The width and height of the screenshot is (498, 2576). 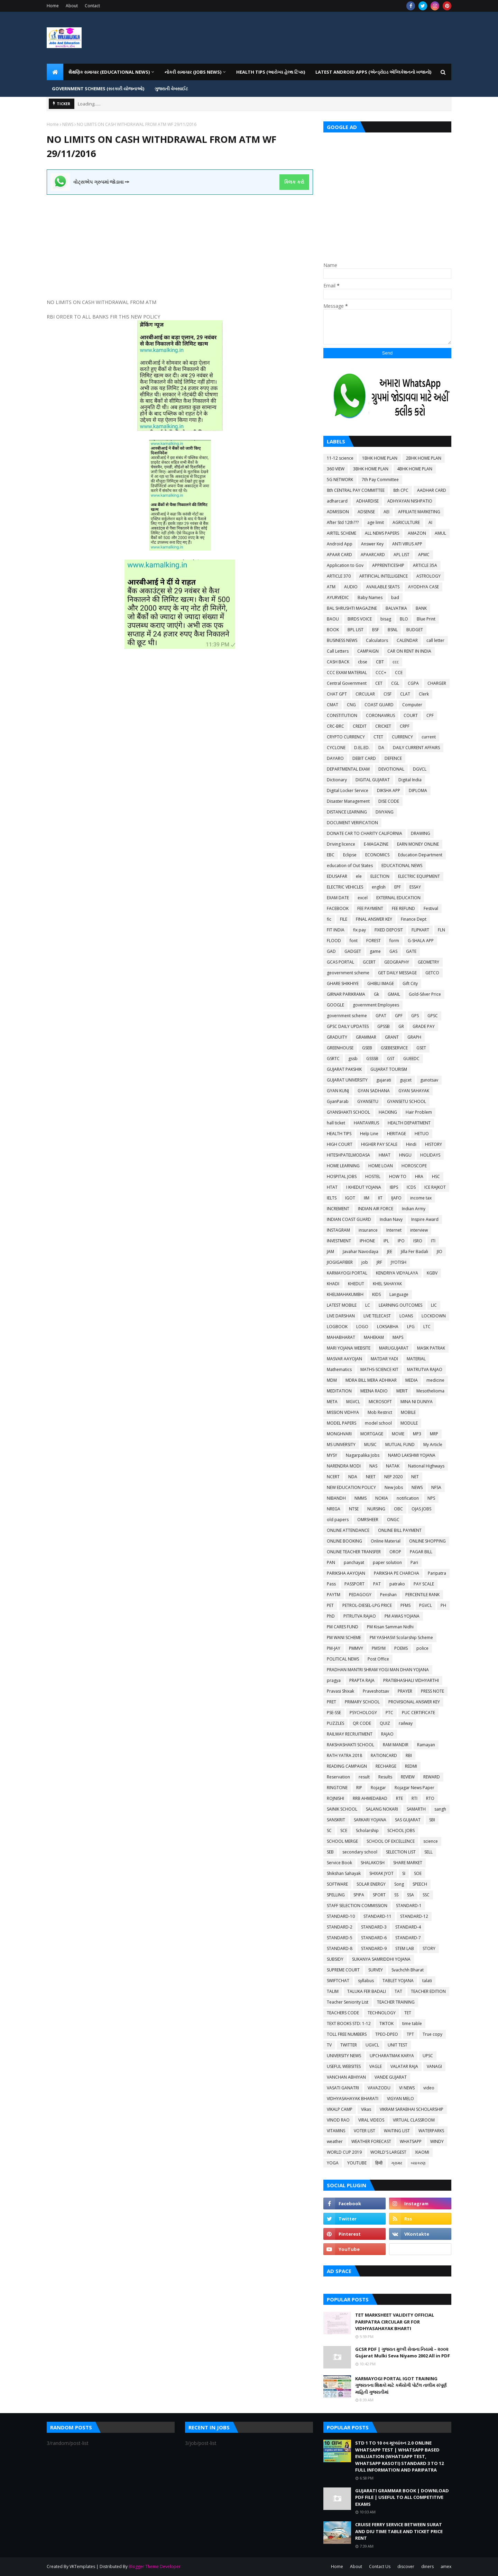 I want to click on Eclipse, so click(x=350, y=855).